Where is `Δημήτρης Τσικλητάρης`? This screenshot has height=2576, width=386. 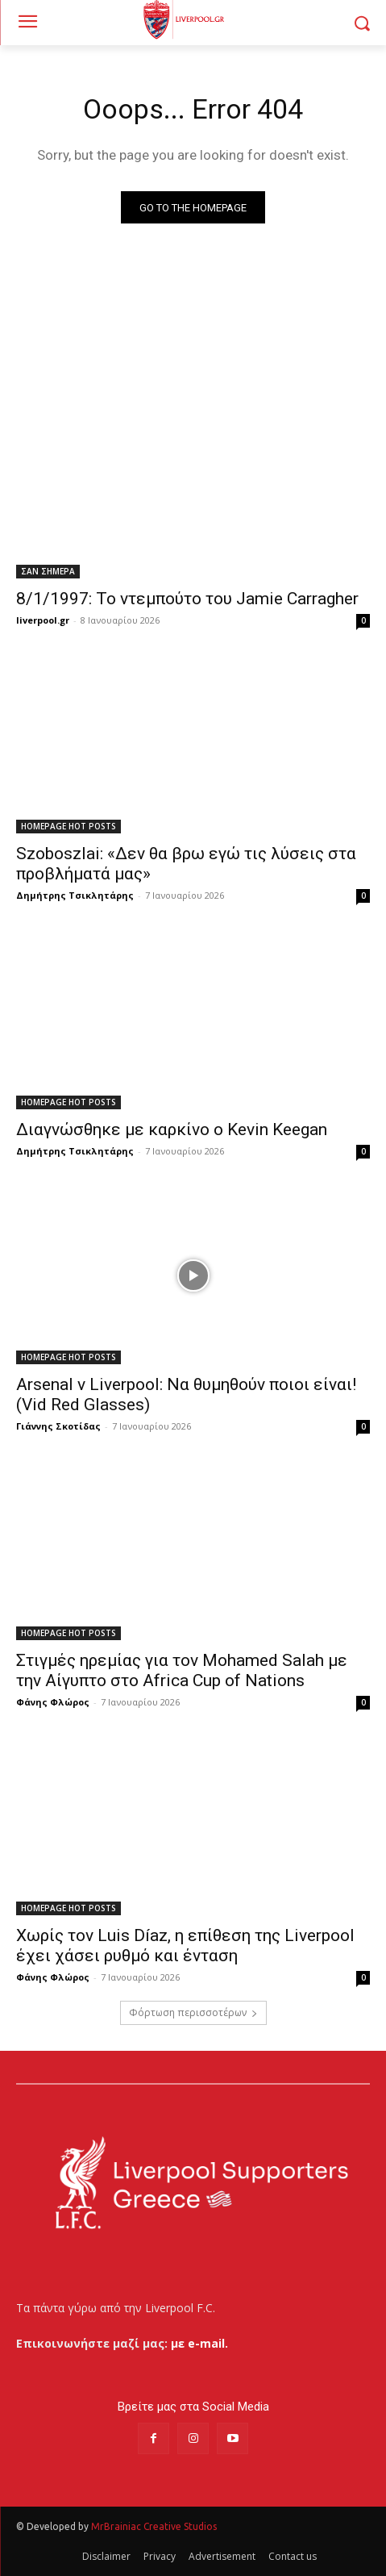
Δημήτρης Τσικλητάρης is located at coordinates (75, 895).